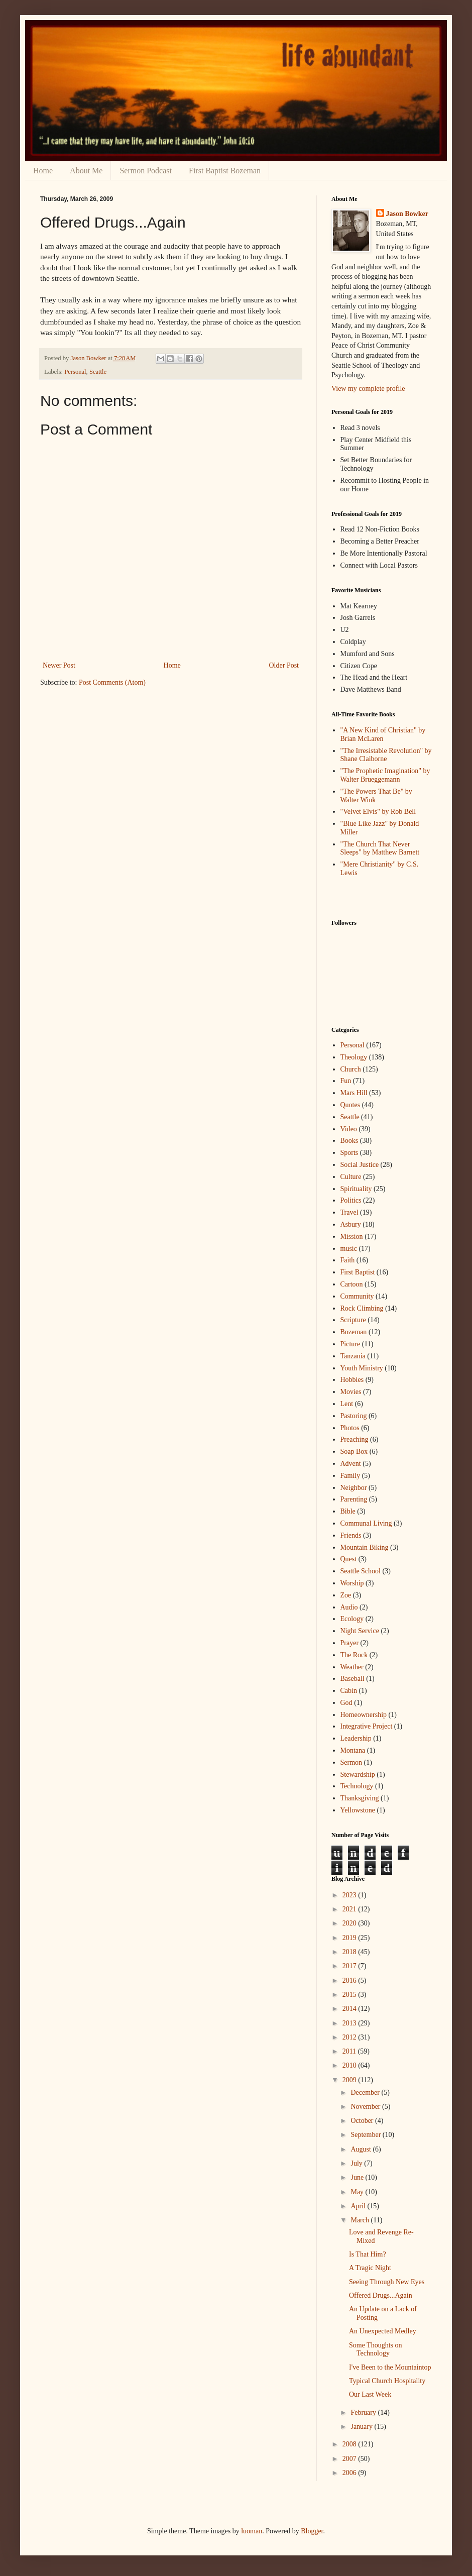  Describe the element at coordinates (348, 1248) in the screenshot. I see `music` at that location.